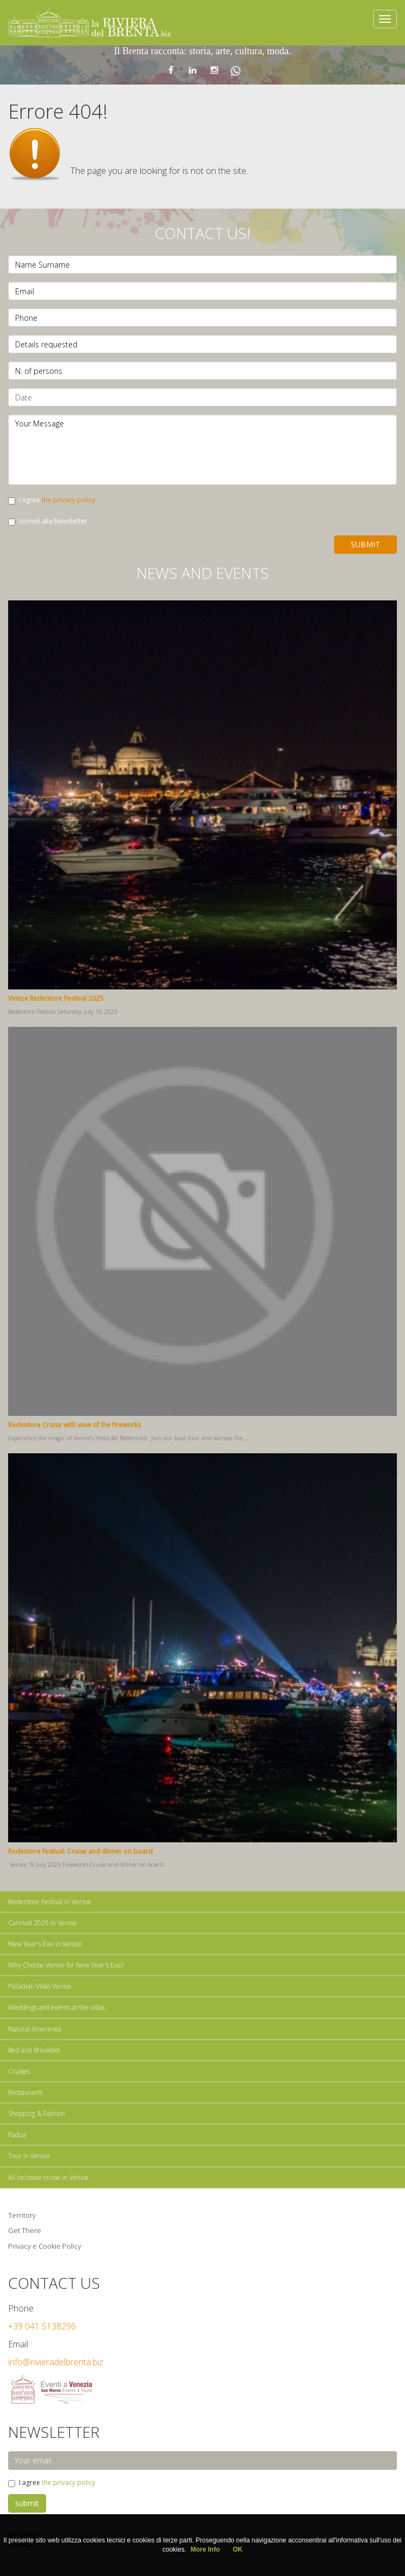 This screenshot has height=2576, width=405. I want to click on +39 041 5138296, so click(42, 2326).